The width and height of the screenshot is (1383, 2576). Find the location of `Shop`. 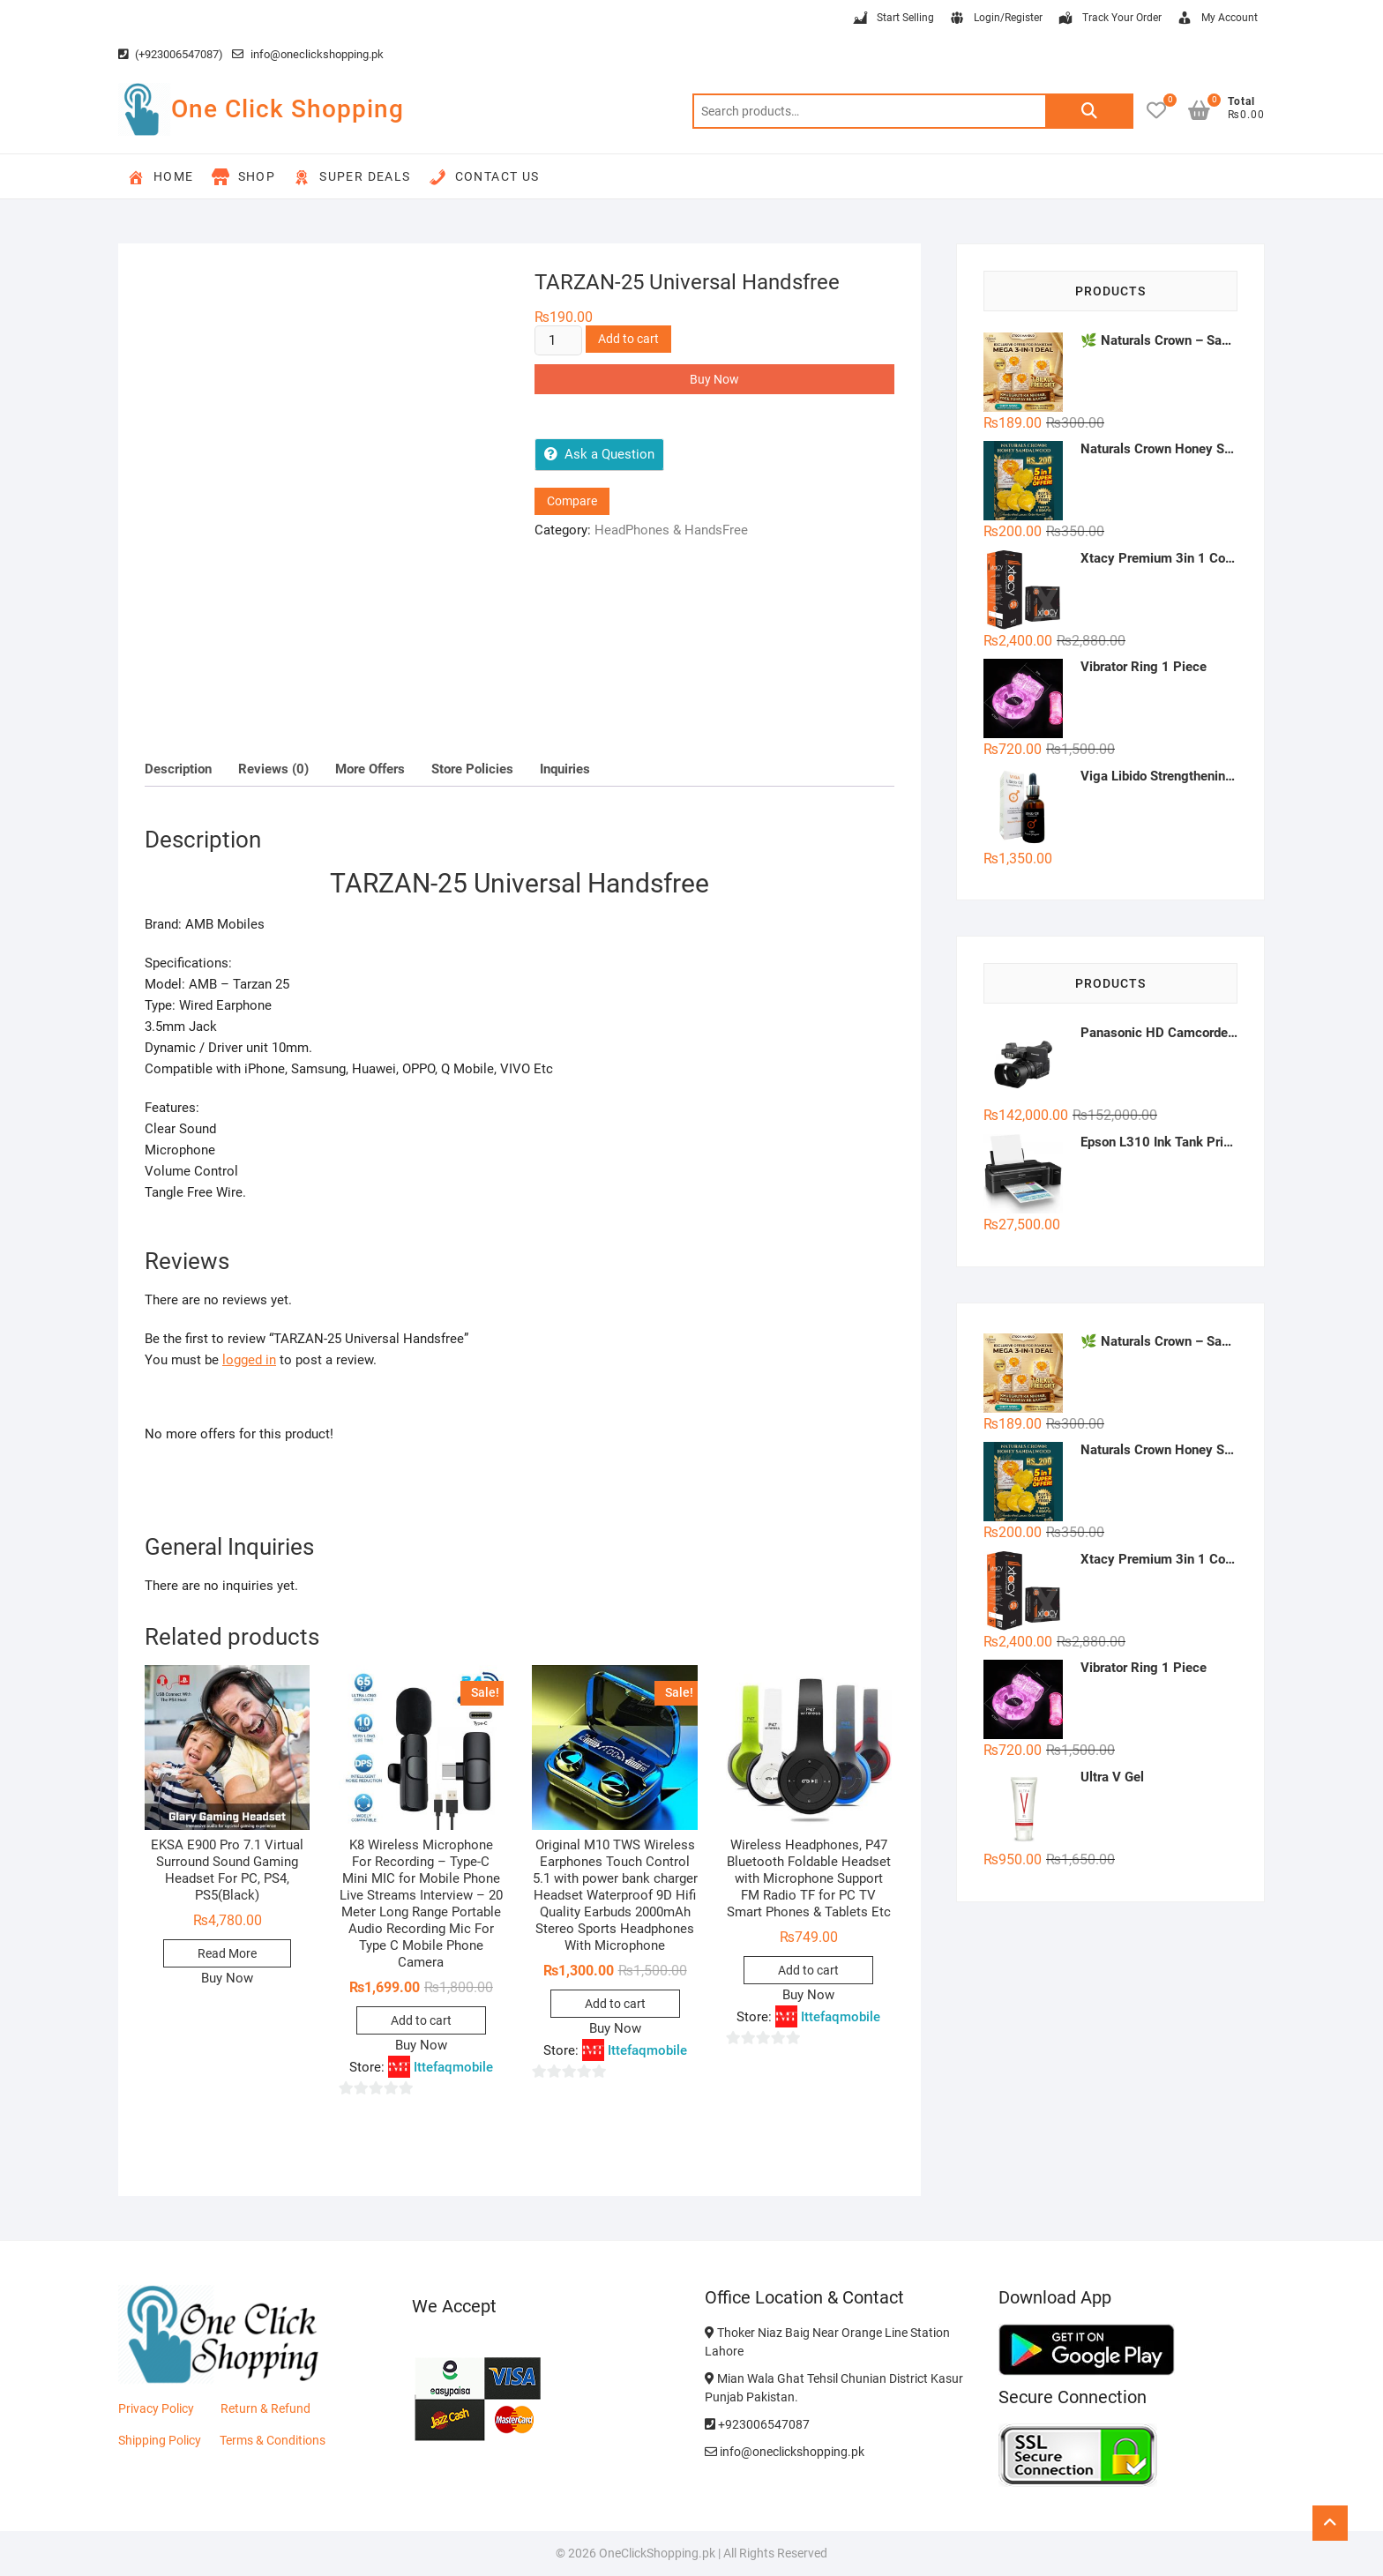

Shop is located at coordinates (244, 177).